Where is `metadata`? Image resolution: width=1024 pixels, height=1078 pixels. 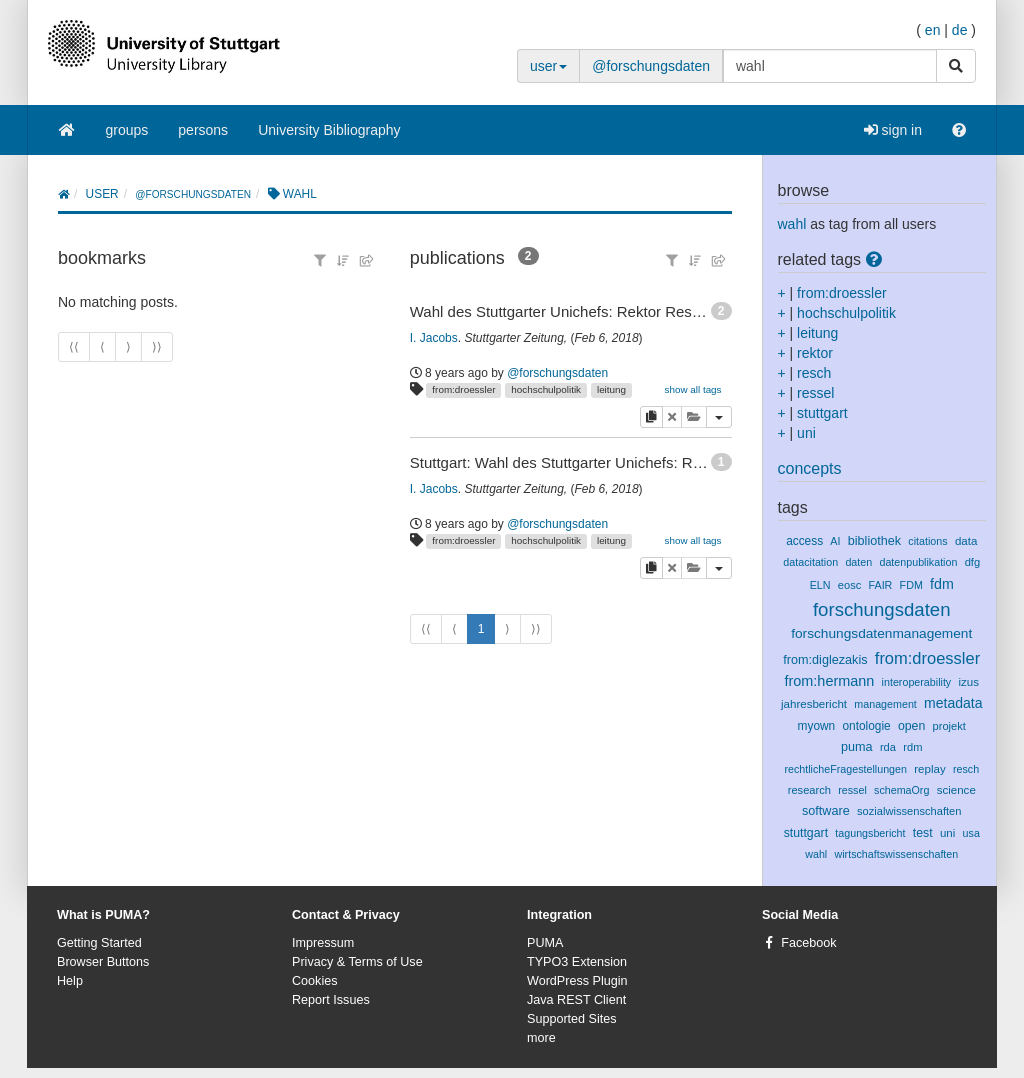
metadata is located at coordinates (953, 703).